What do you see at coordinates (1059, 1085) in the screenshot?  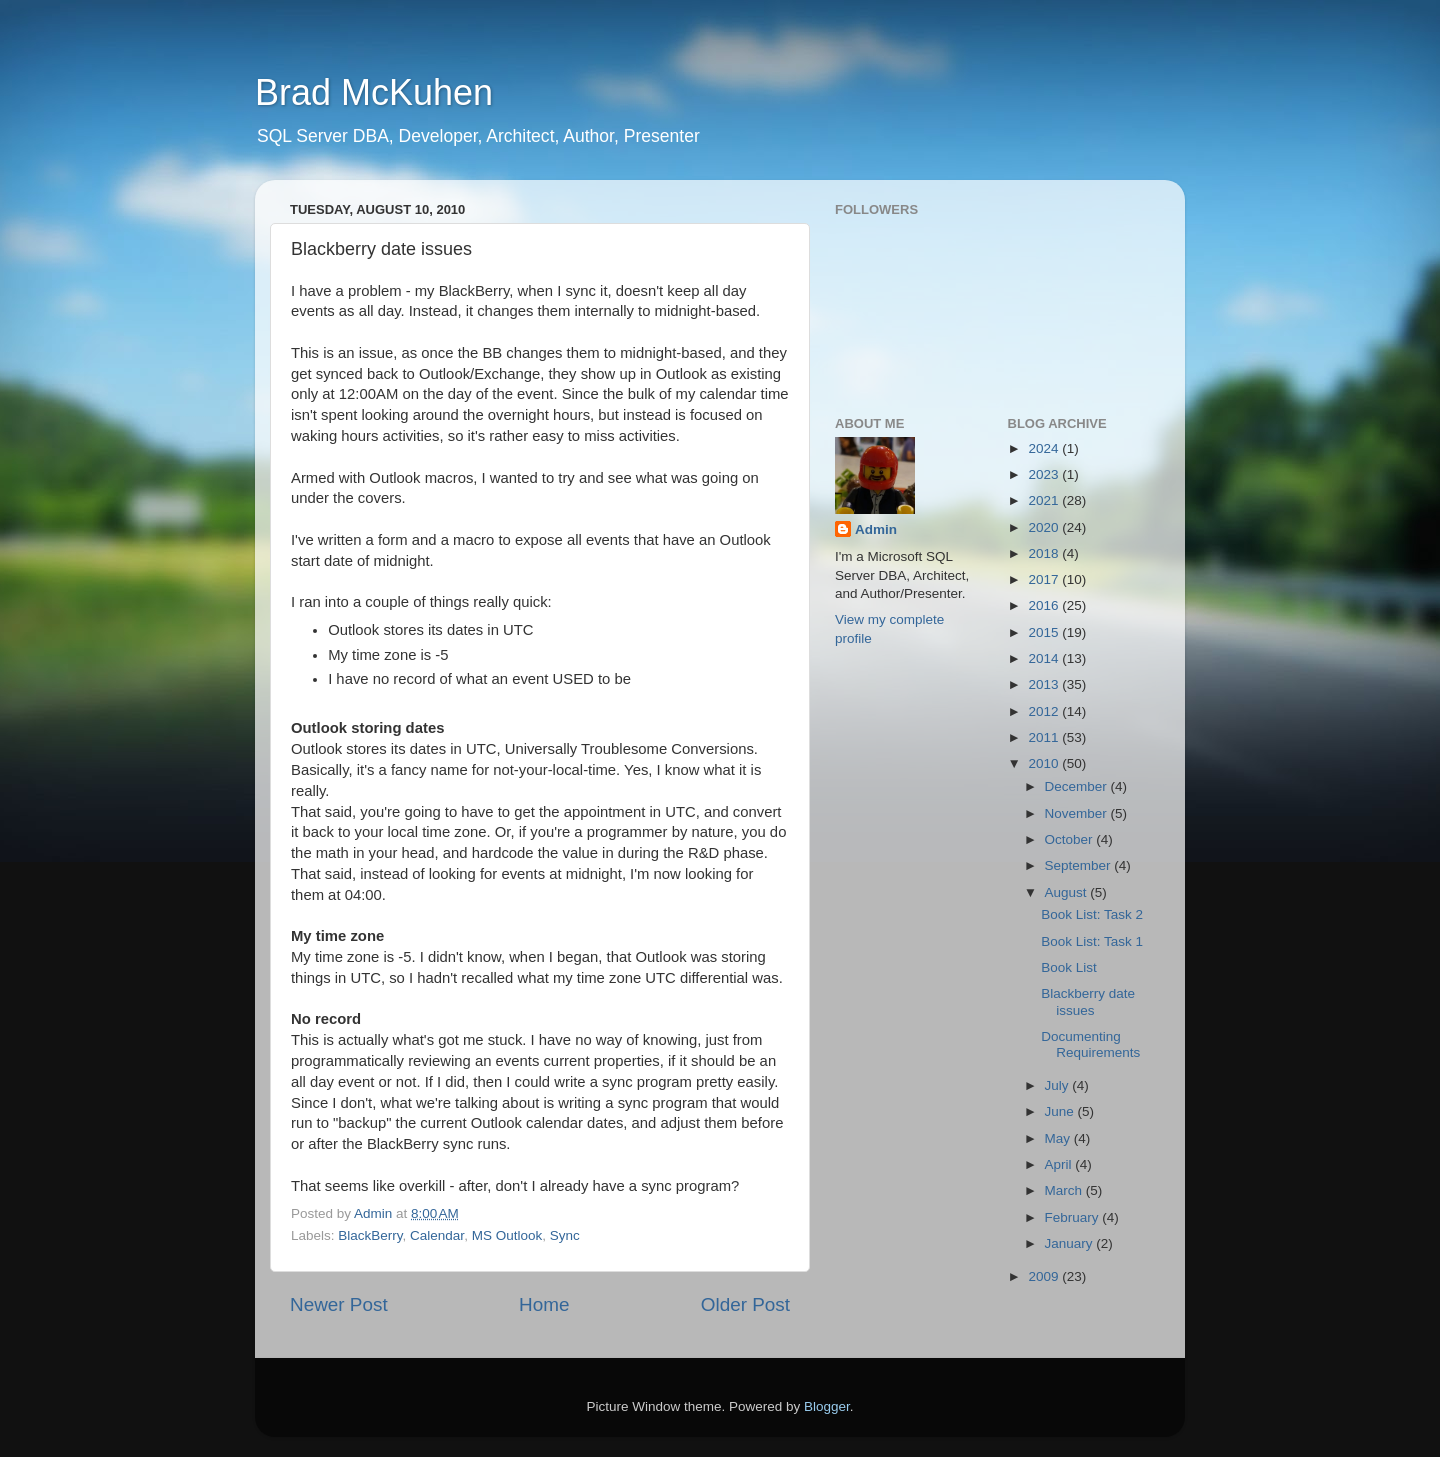 I see `July` at bounding box center [1059, 1085].